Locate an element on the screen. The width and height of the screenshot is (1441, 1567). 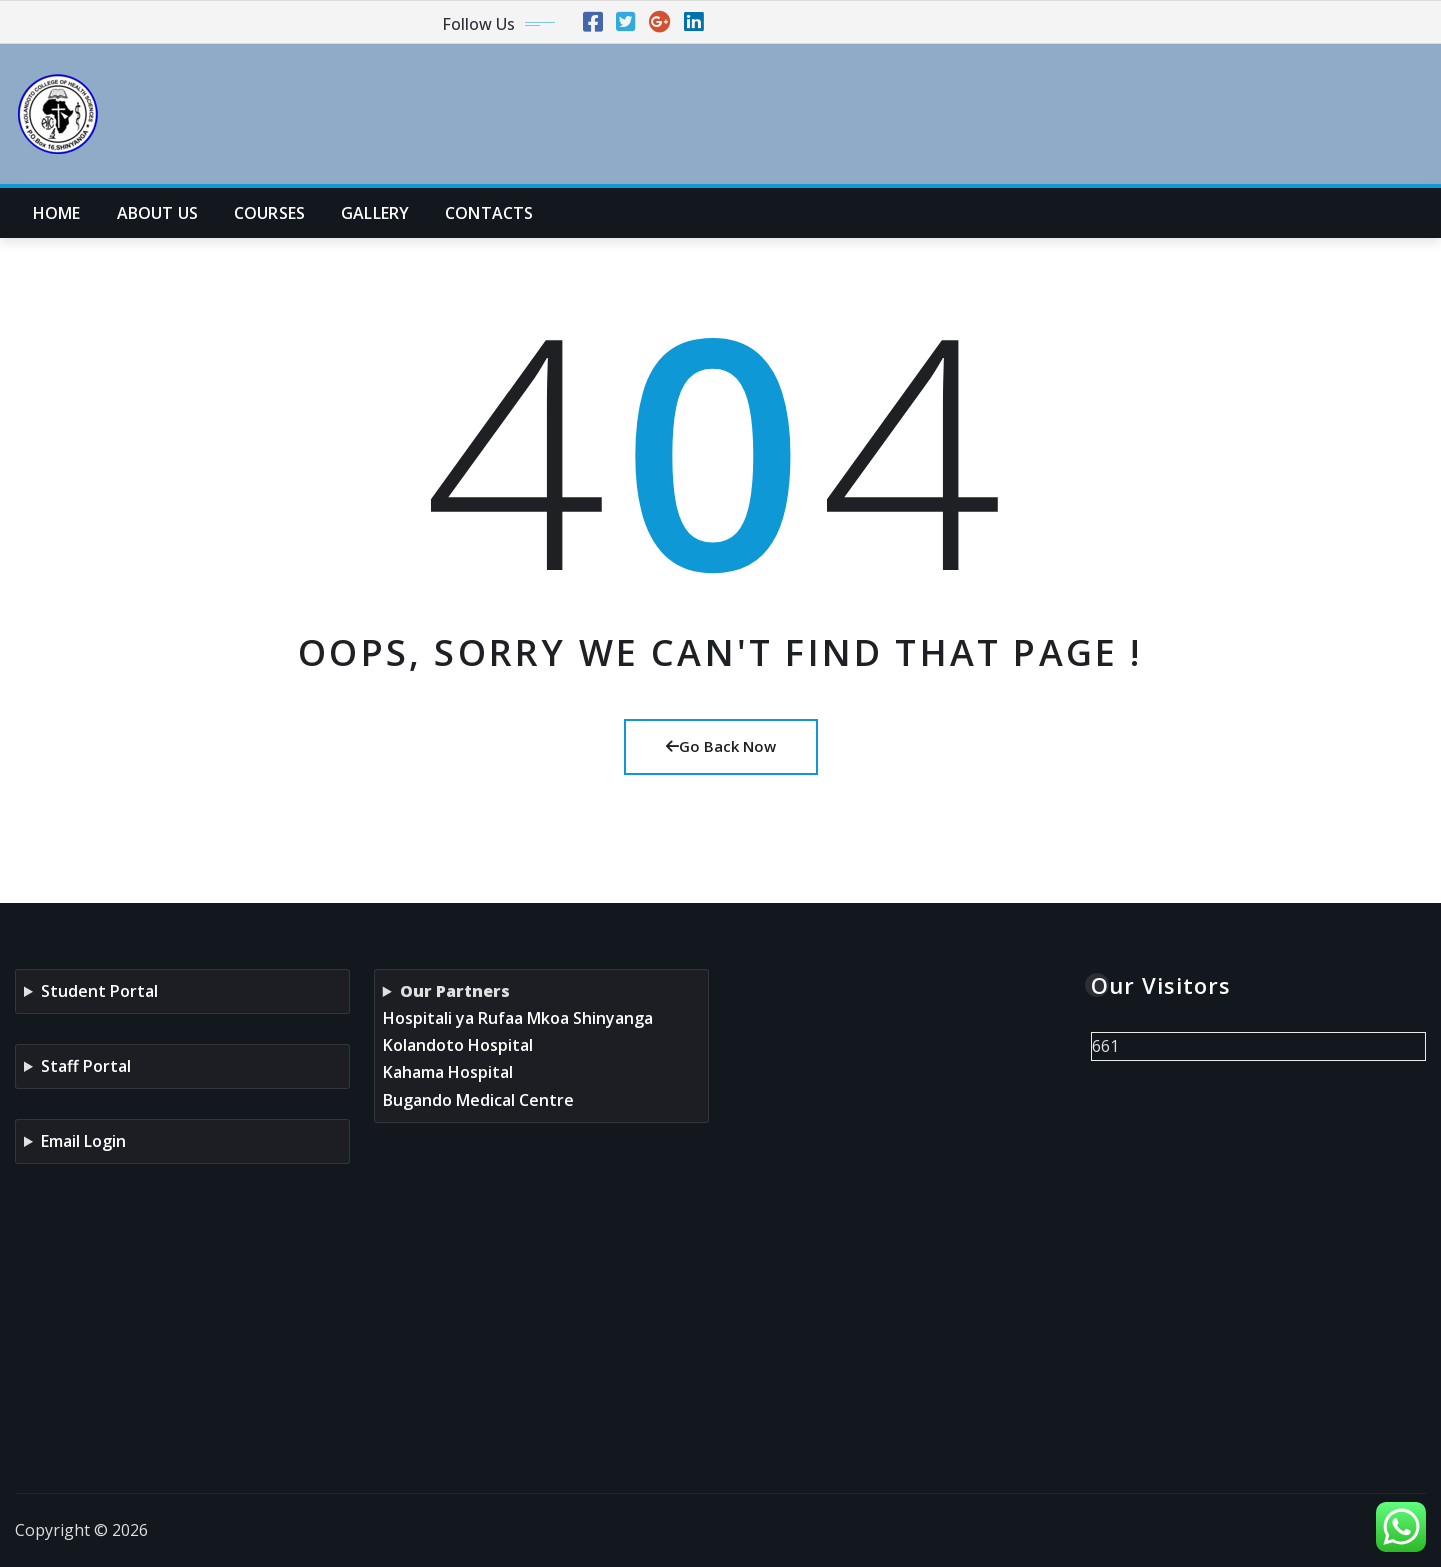
Kahama Hospital is located at coordinates (448, 1072).